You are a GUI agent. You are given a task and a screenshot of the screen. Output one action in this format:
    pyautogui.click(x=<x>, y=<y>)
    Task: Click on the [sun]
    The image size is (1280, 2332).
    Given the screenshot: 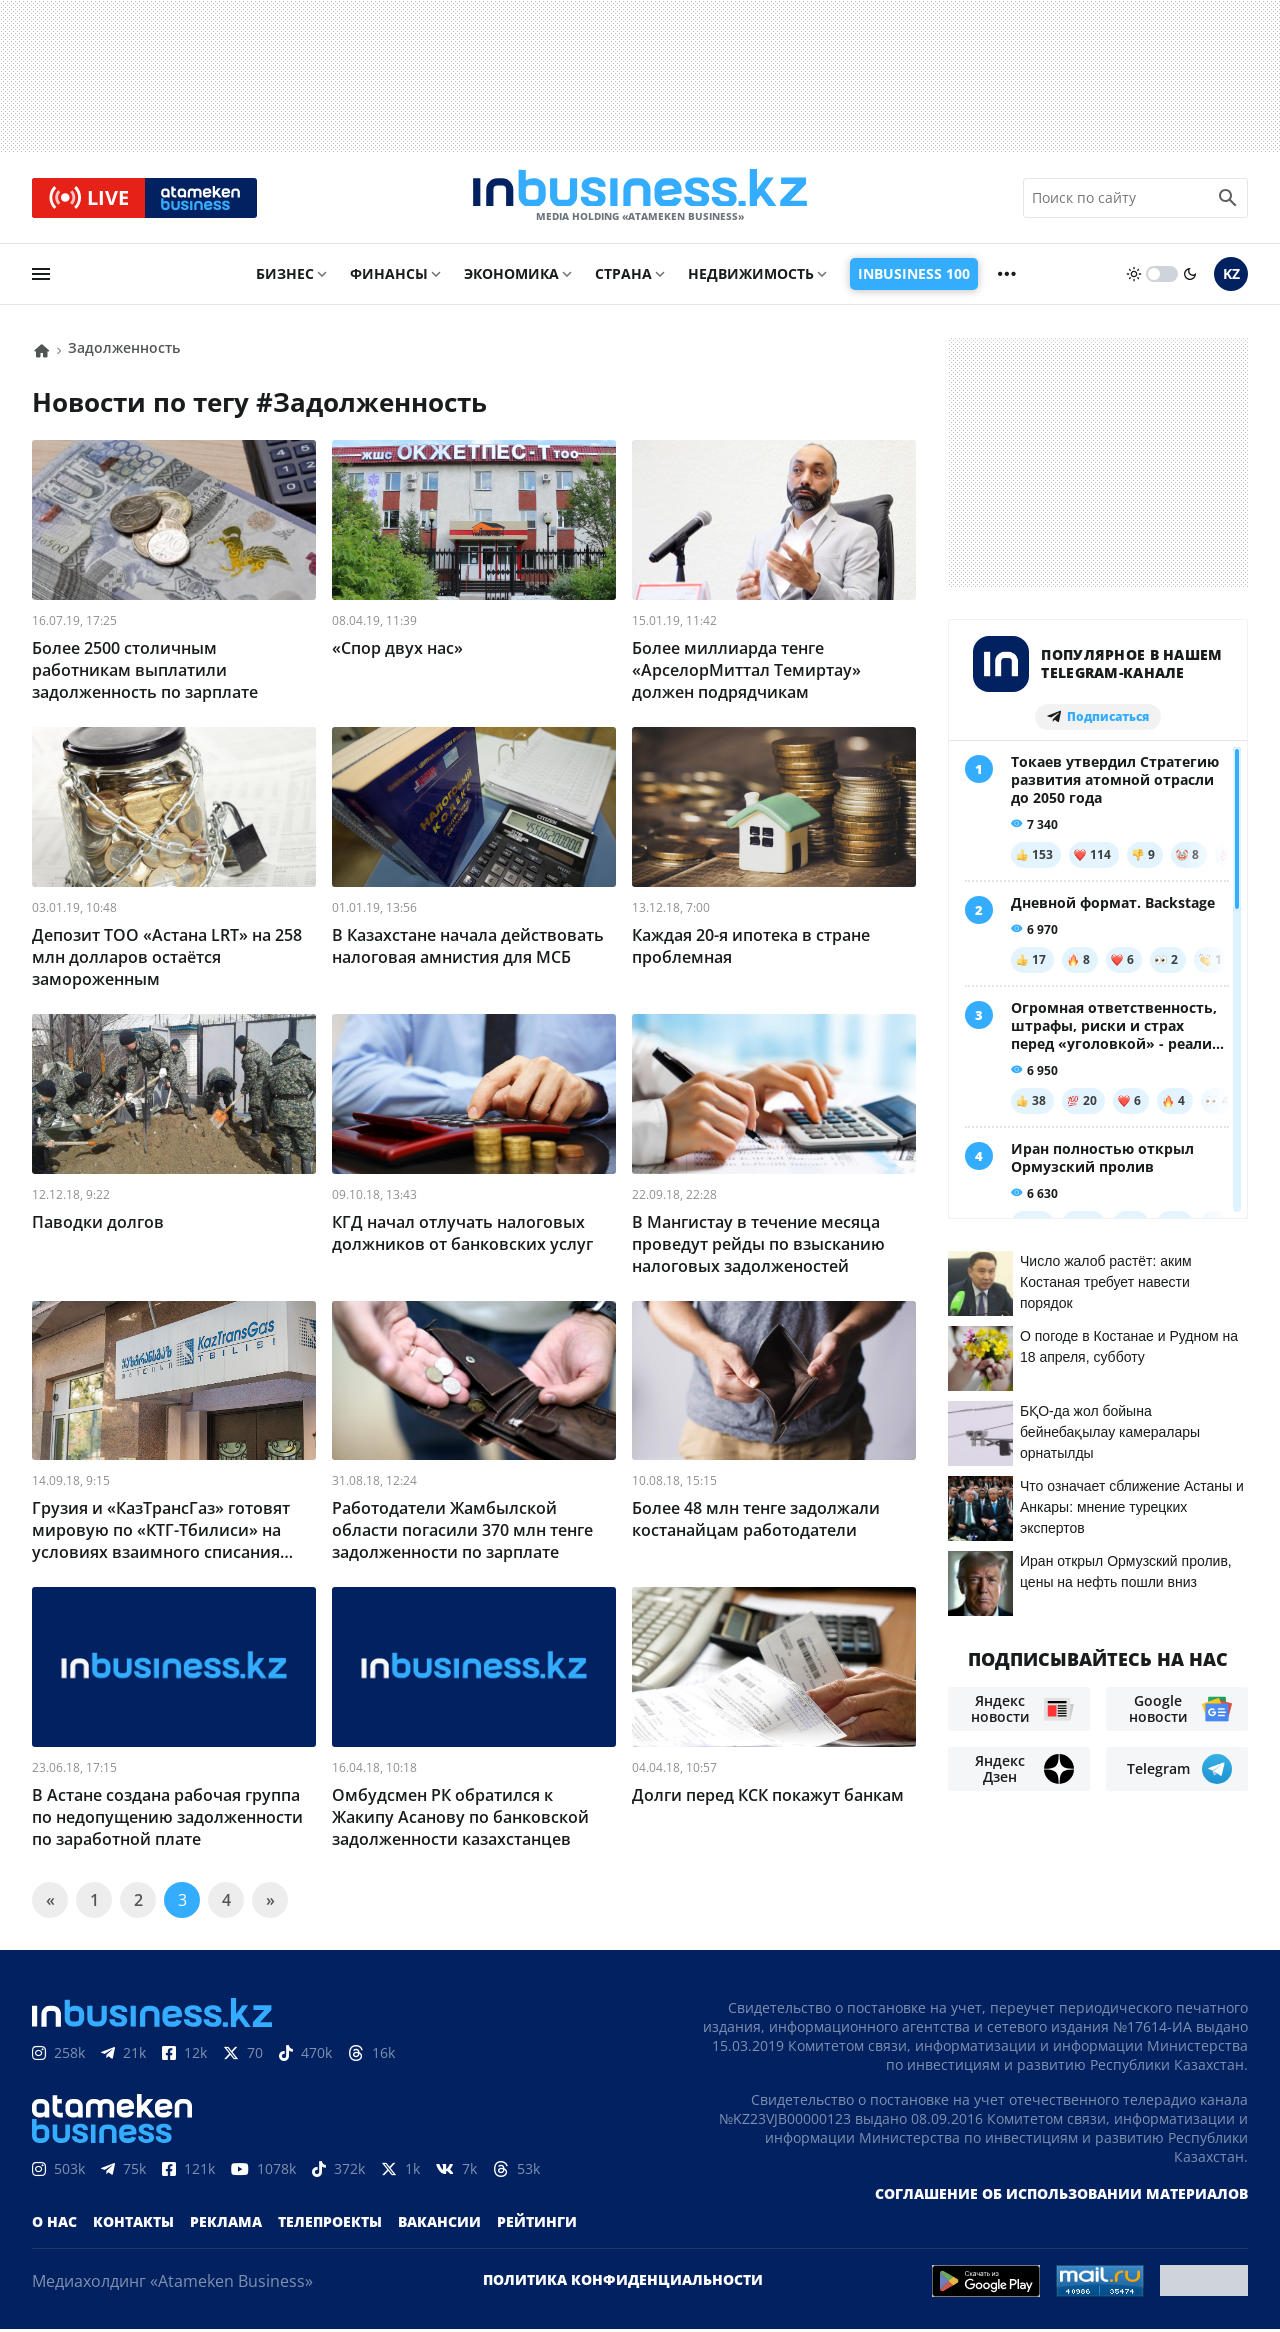 What is the action you would take?
    pyautogui.click(x=1134, y=277)
    